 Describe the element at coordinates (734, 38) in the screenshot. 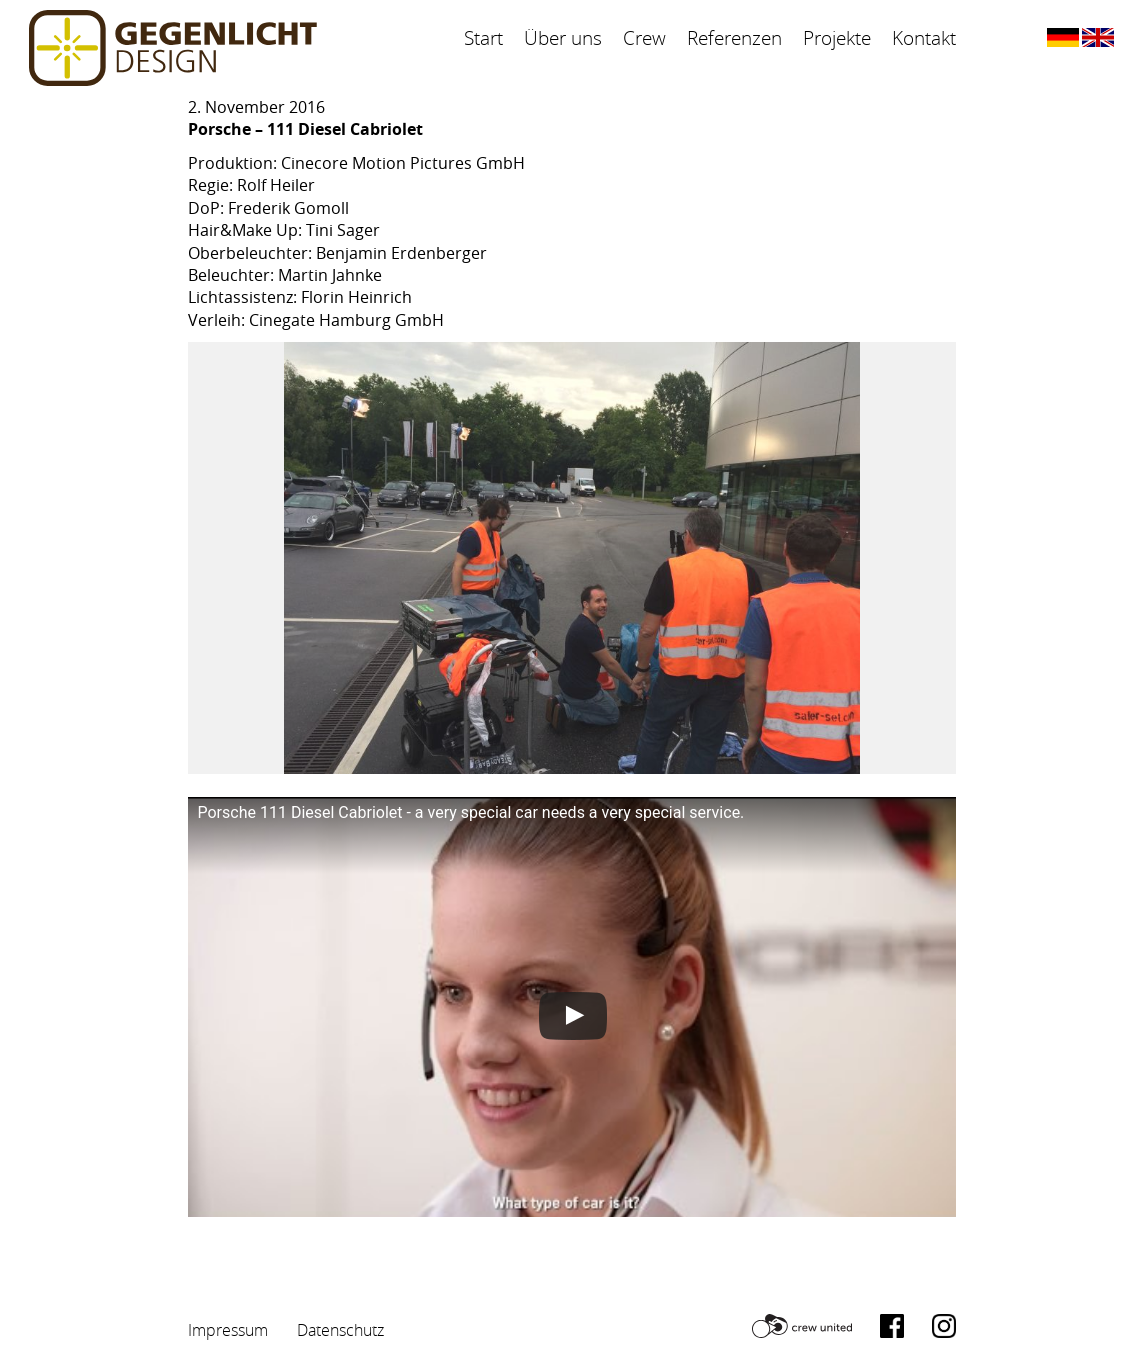

I see `Referenzen` at that location.